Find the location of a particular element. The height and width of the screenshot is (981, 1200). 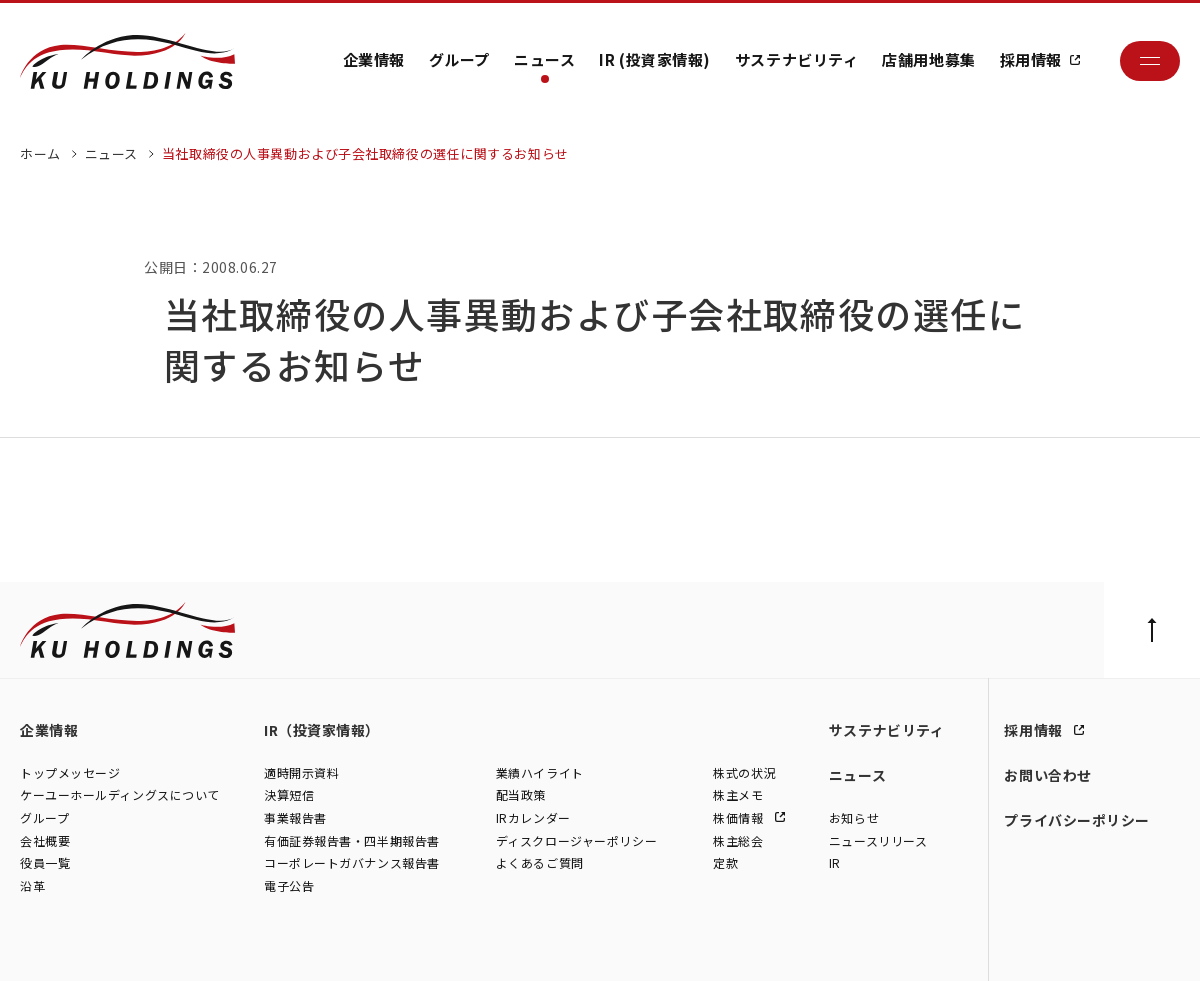

お知らせ is located at coordinates (854, 817).